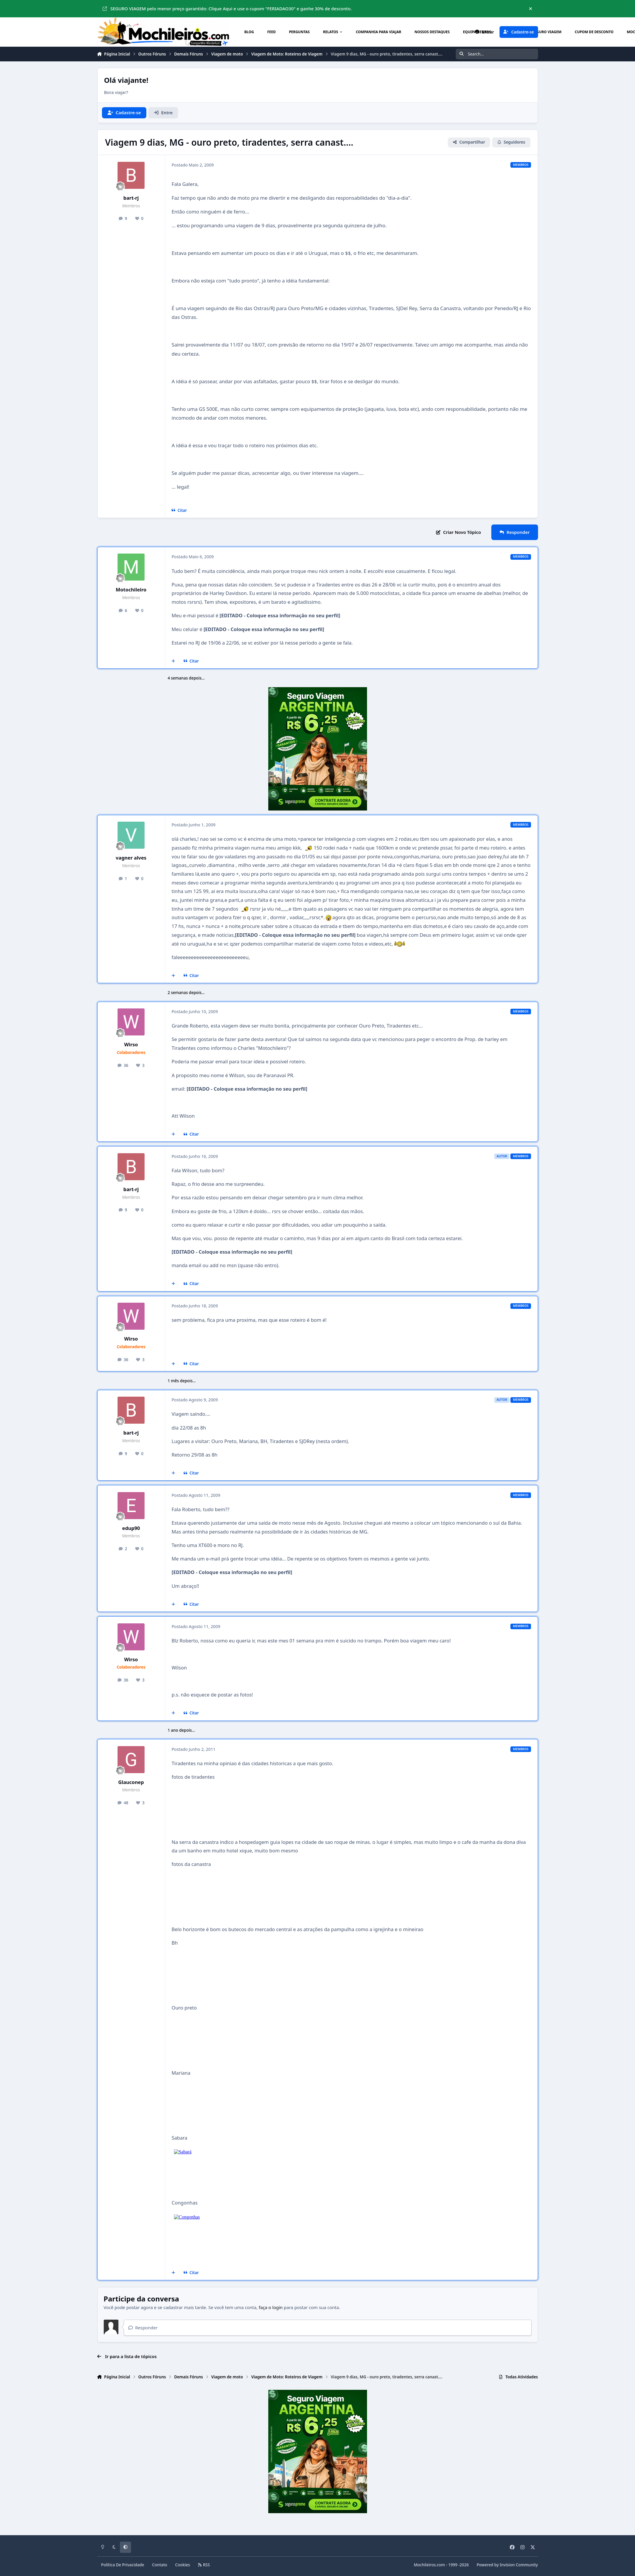 The width and height of the screenshot is (635, 2576). I want to click on Contato, so click(159, 2564).